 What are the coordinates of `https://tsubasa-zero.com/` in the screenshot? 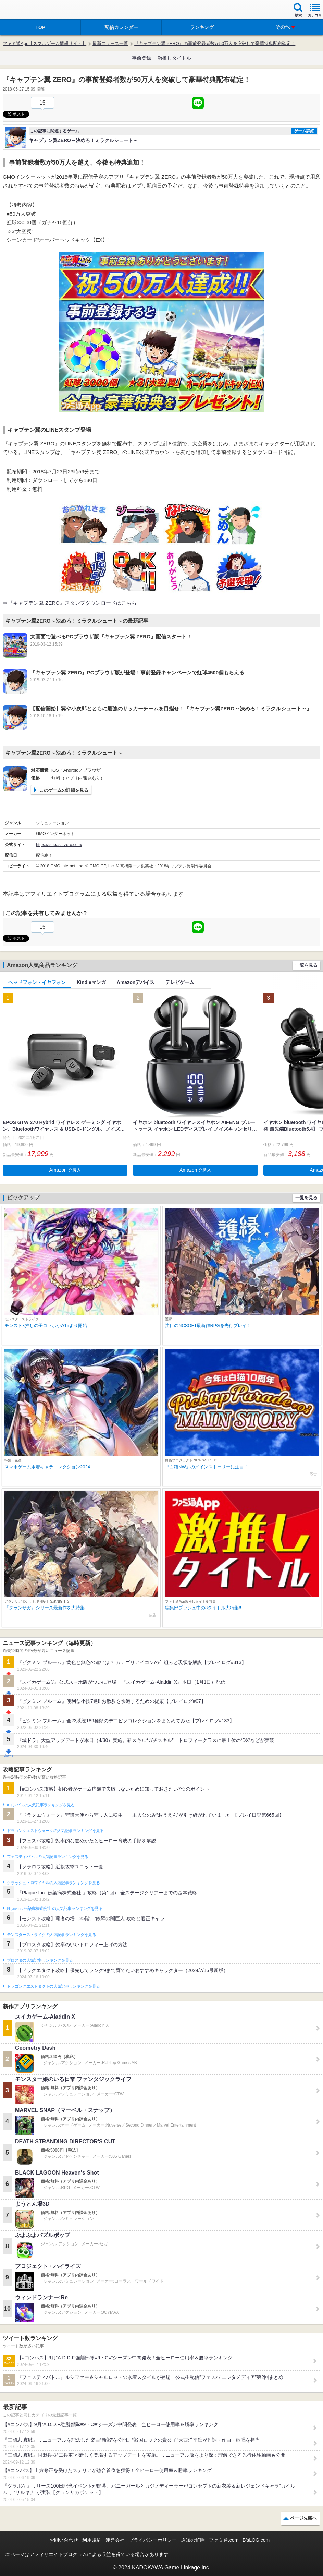 It's located at (59, 844).